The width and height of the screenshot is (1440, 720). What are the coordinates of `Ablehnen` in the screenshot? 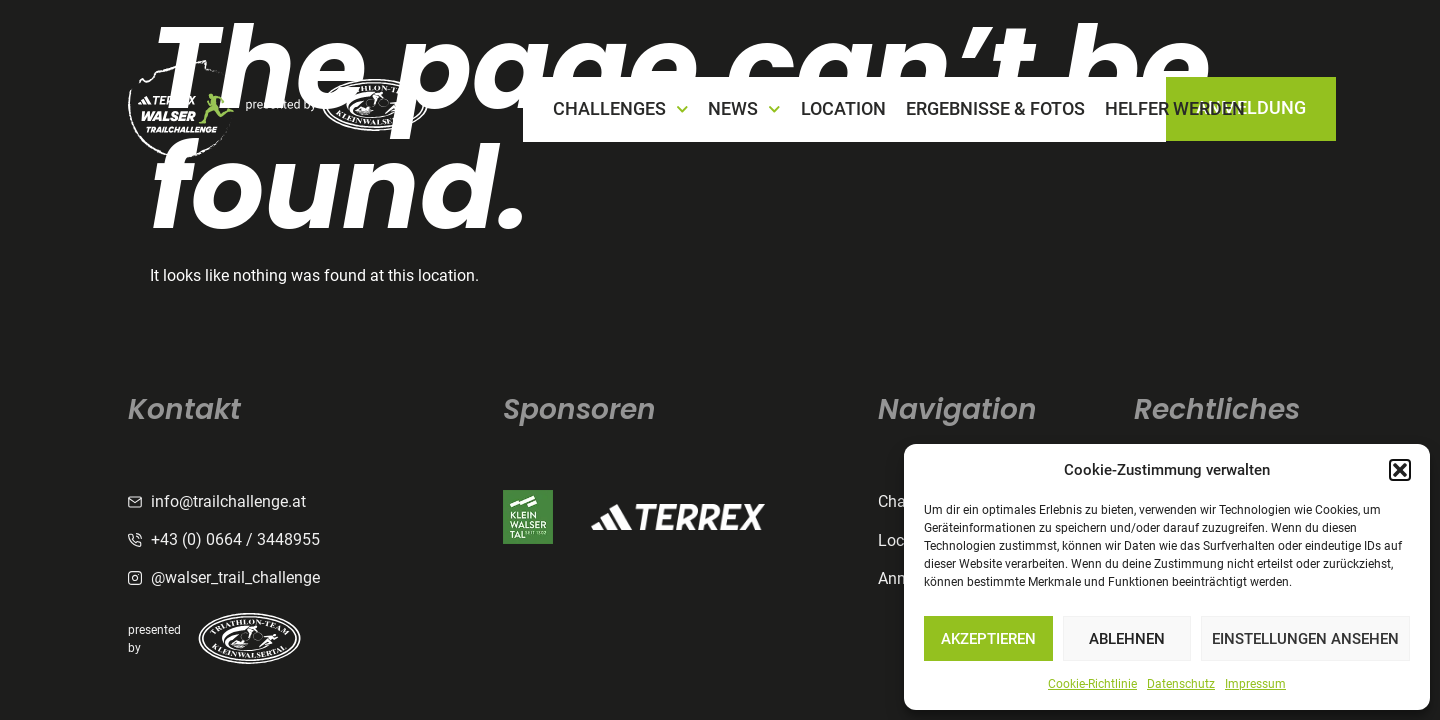 It's located at (1127, 639).